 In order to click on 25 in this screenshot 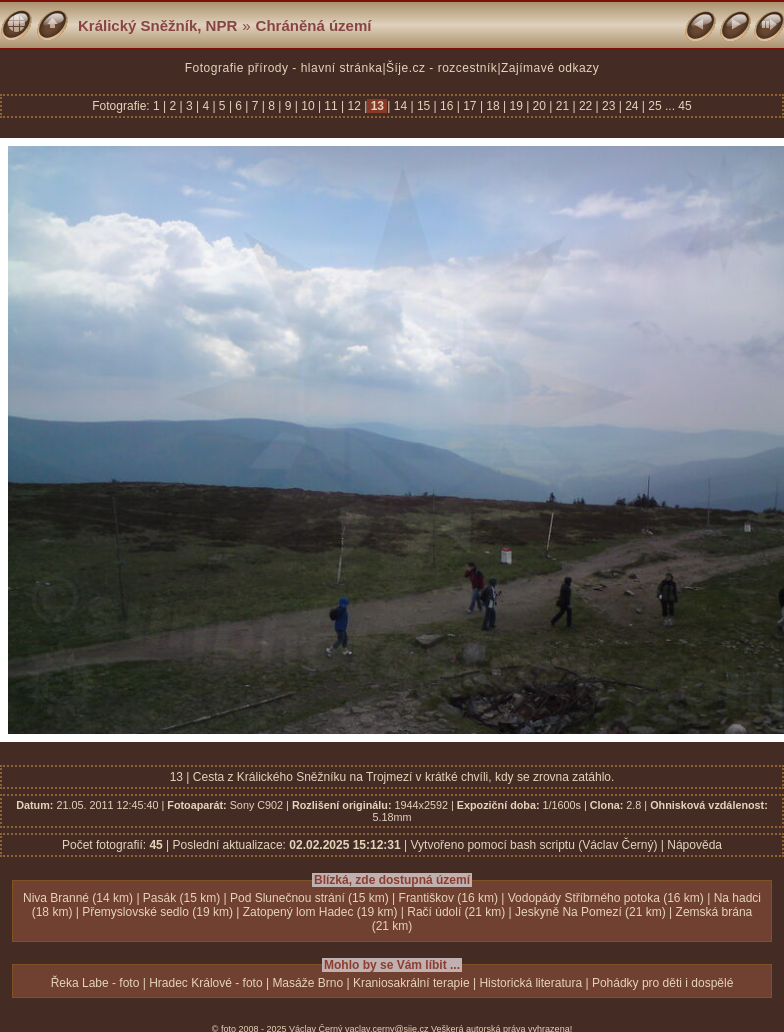, I will do `click(655, 106)`.